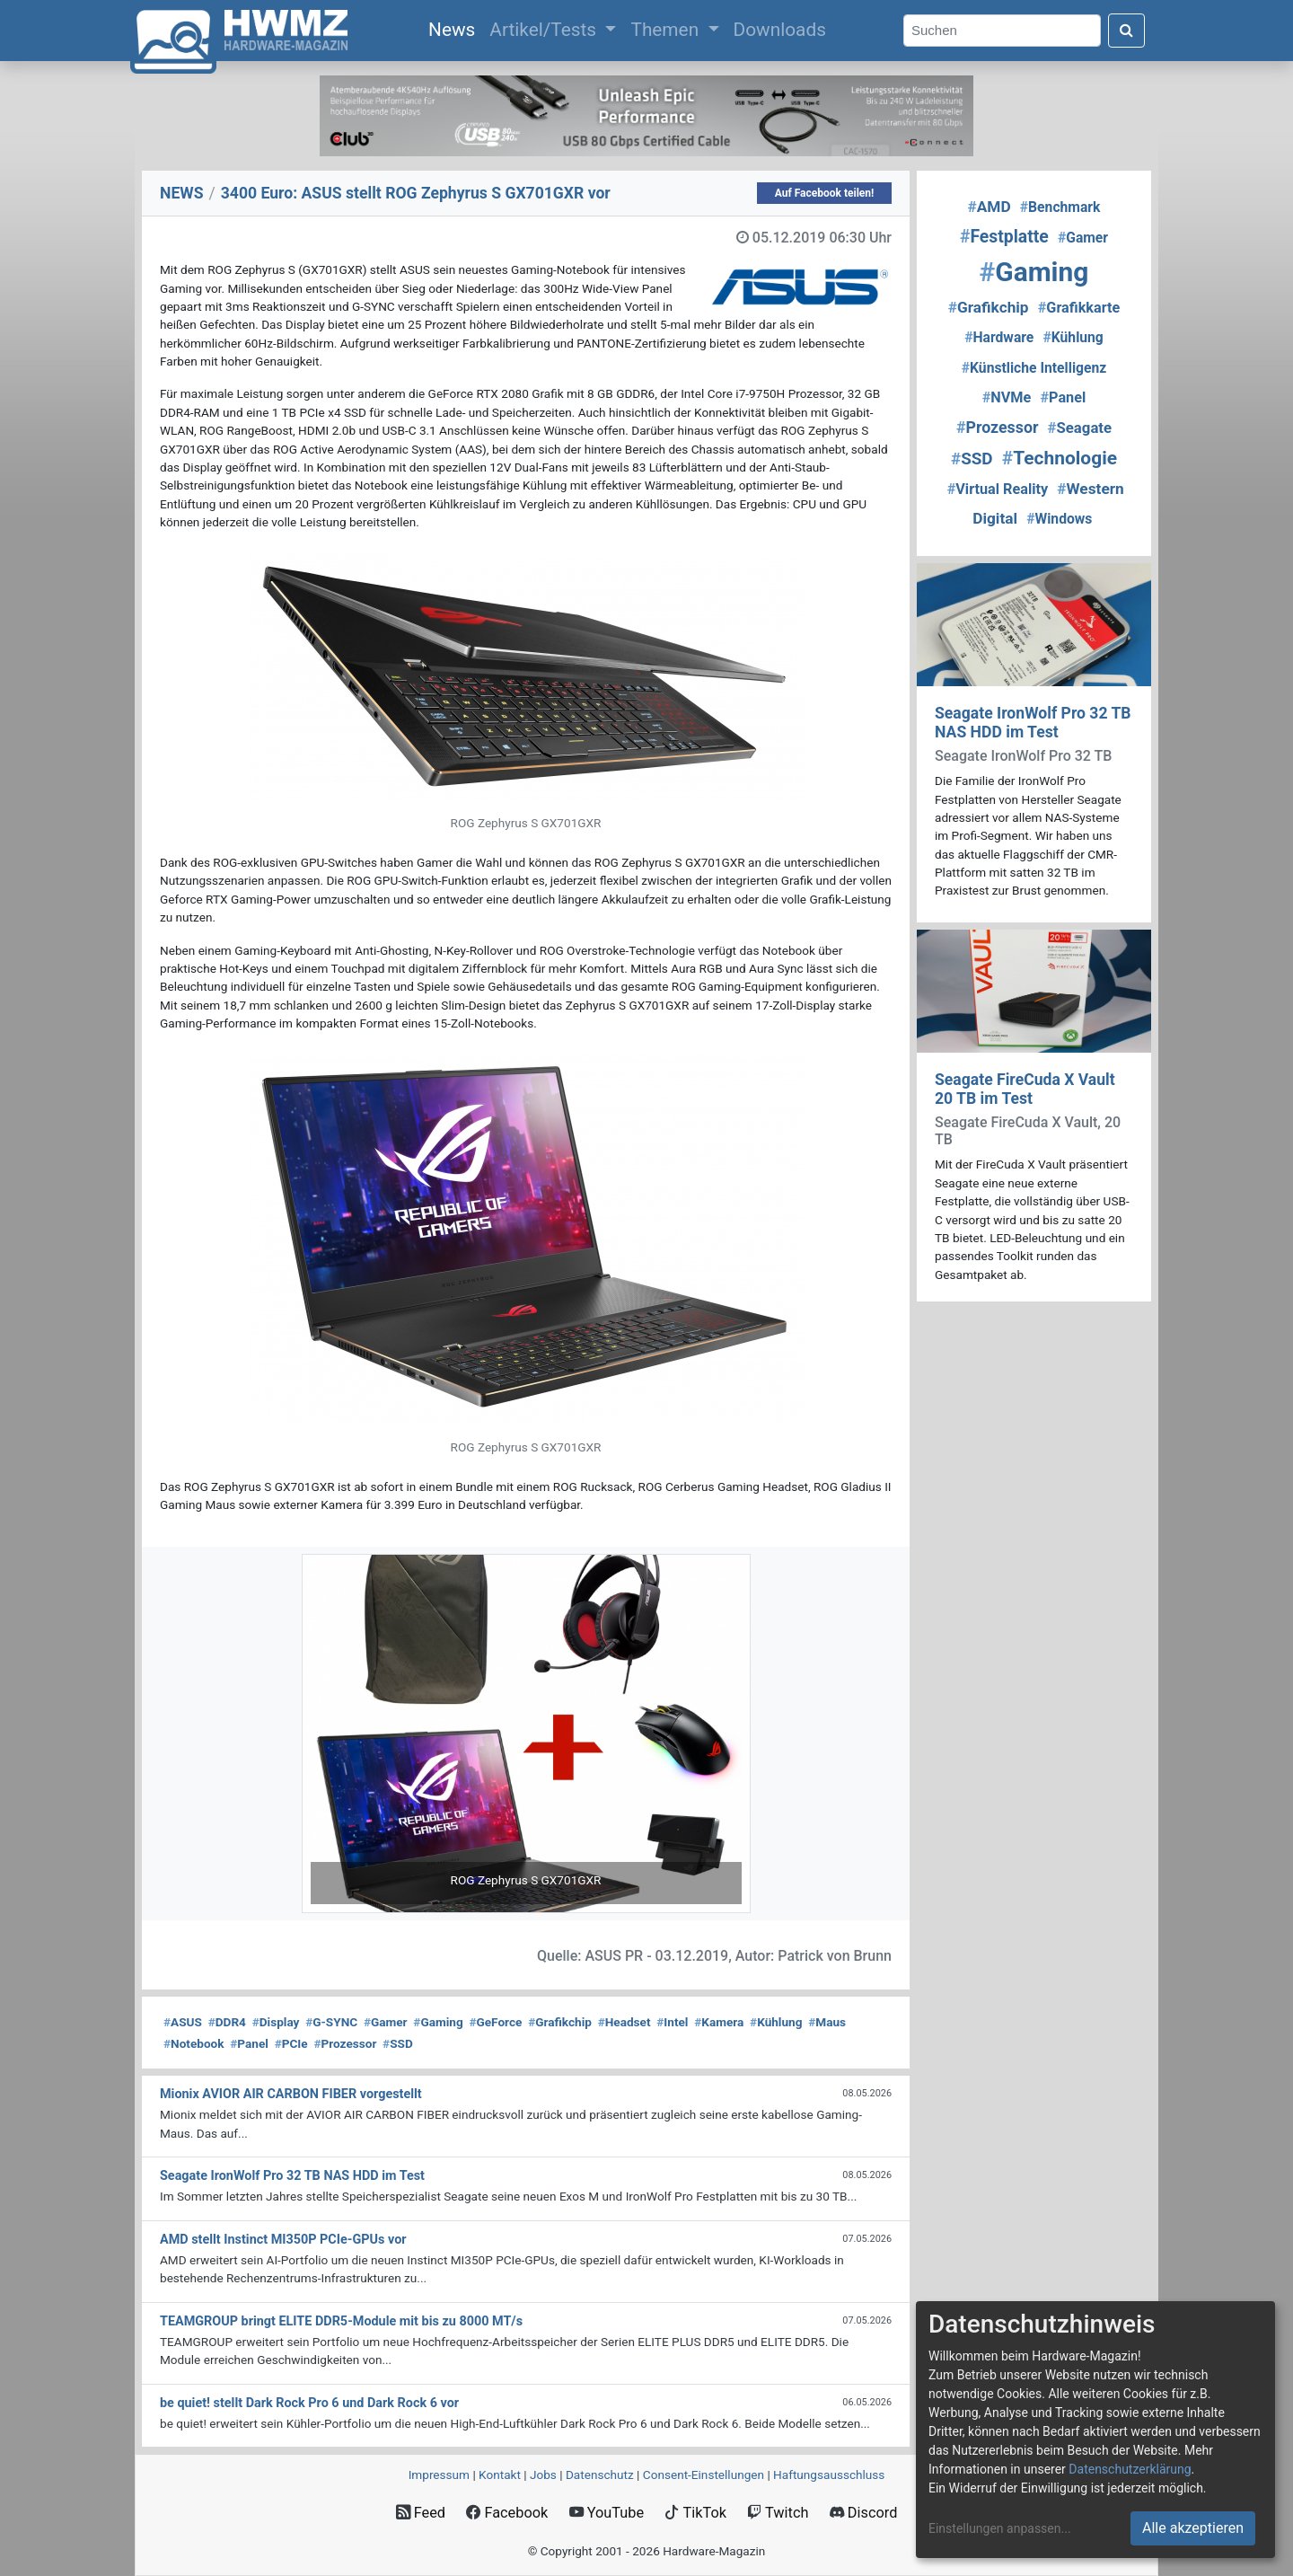 The height and width of the screenshot is (2576, 1293). Describe the element at coordinates (1033, 722) in the screenshot. I see `Seagate IronWolf Pro 32 TB NAS HDD im Test` at that location.